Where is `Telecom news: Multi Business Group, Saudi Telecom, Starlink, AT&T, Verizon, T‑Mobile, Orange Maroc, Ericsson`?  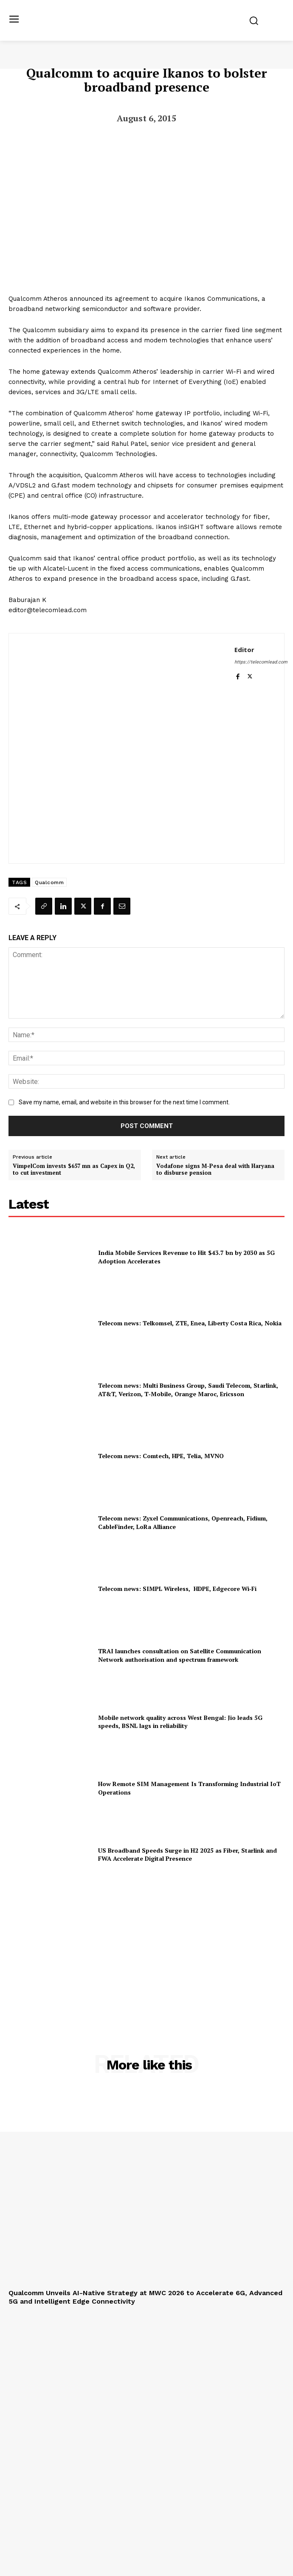
Telecom news: Multi Business Group, Saudi Telecom, Starlink, AT&T, Verizon, T‑Mobile, Orange Maroc, Ericsson is located at coordinates (188, 1389).